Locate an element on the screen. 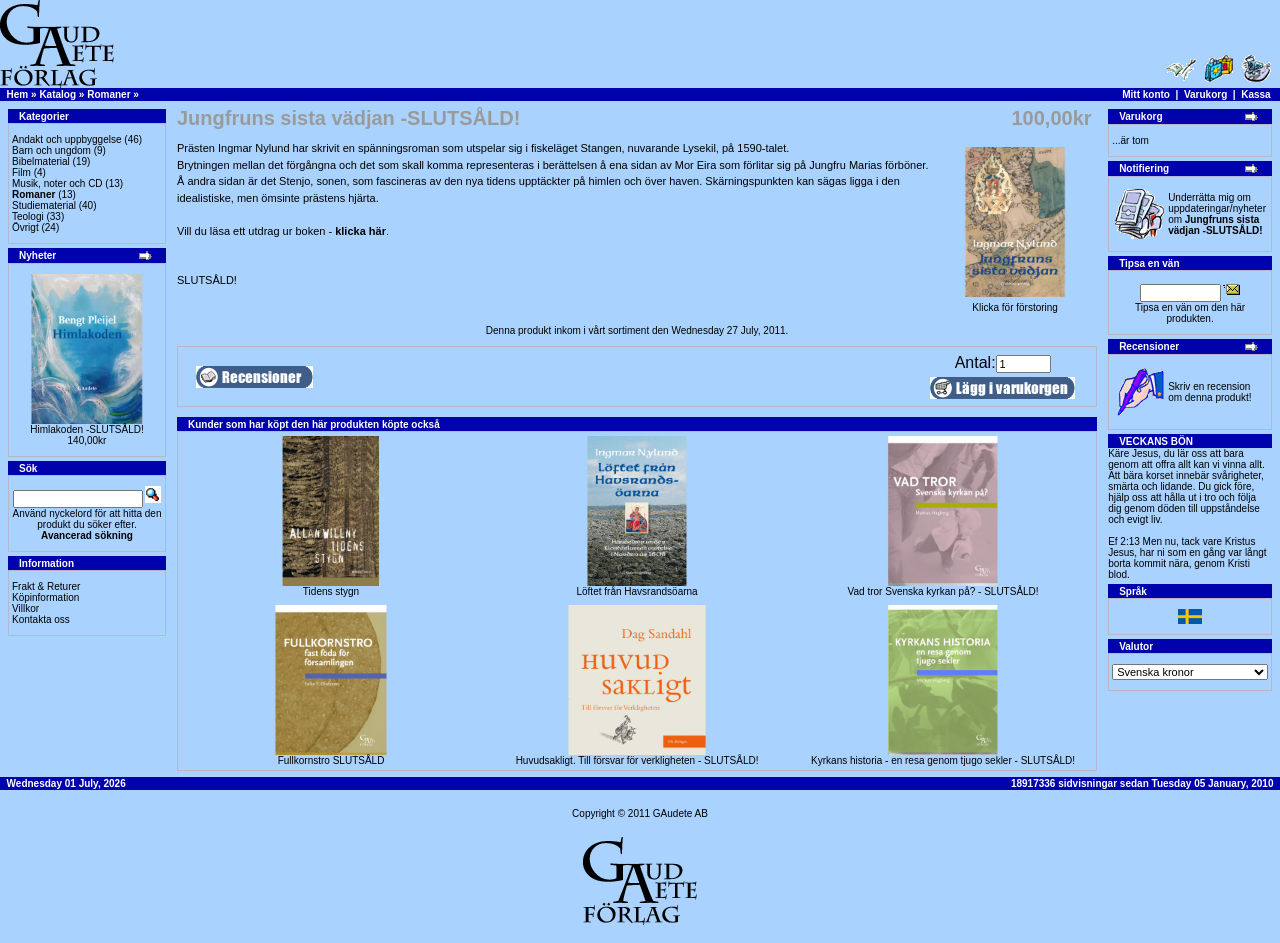 Image resolution: width=1280 pixels, height=943 pixels. Mitt konto is located at coordinates (1146, 94).